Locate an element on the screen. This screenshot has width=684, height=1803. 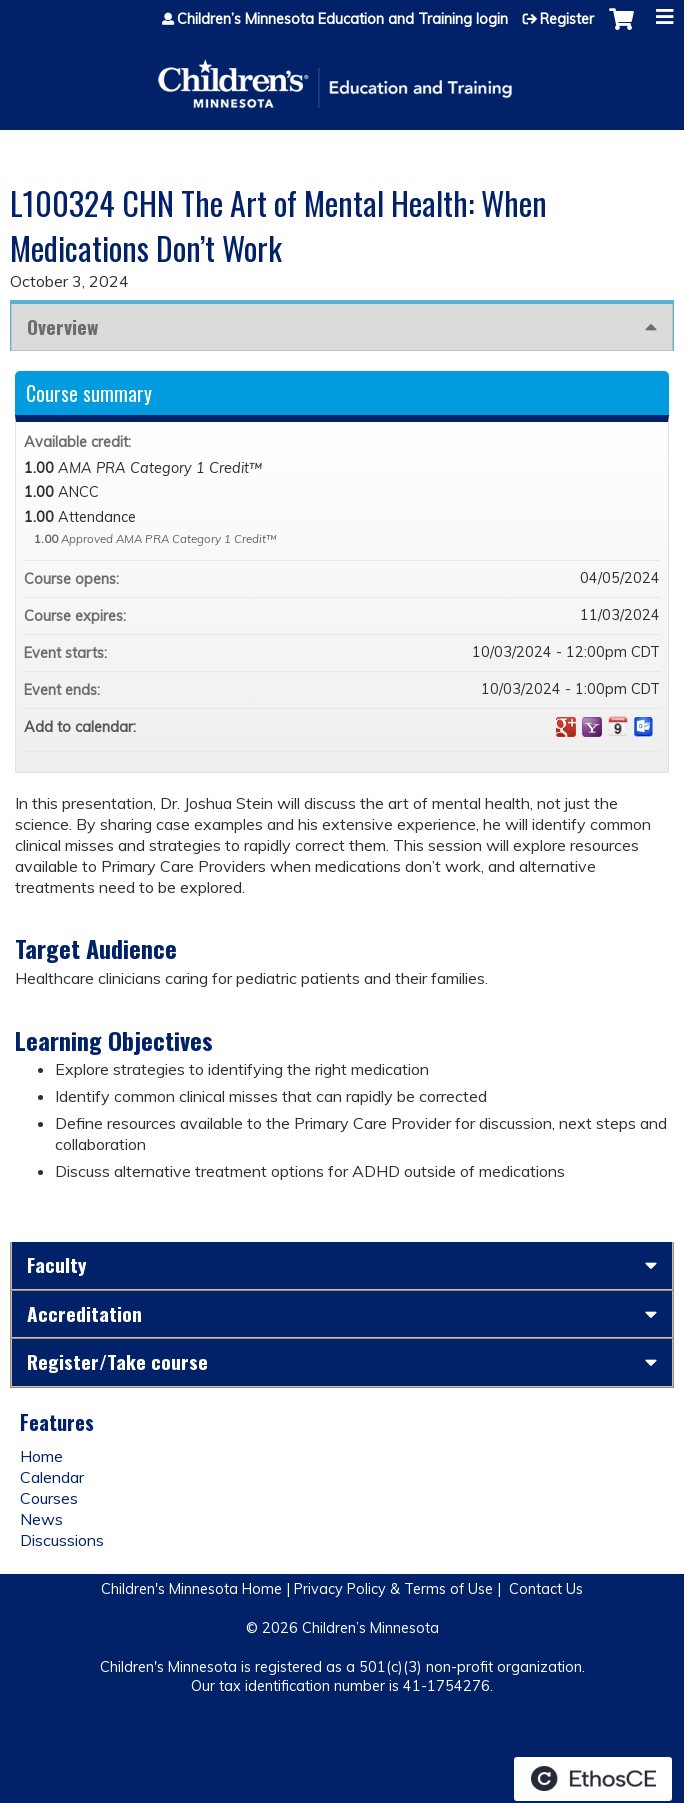
Home is located at coordinates (41, 1456).